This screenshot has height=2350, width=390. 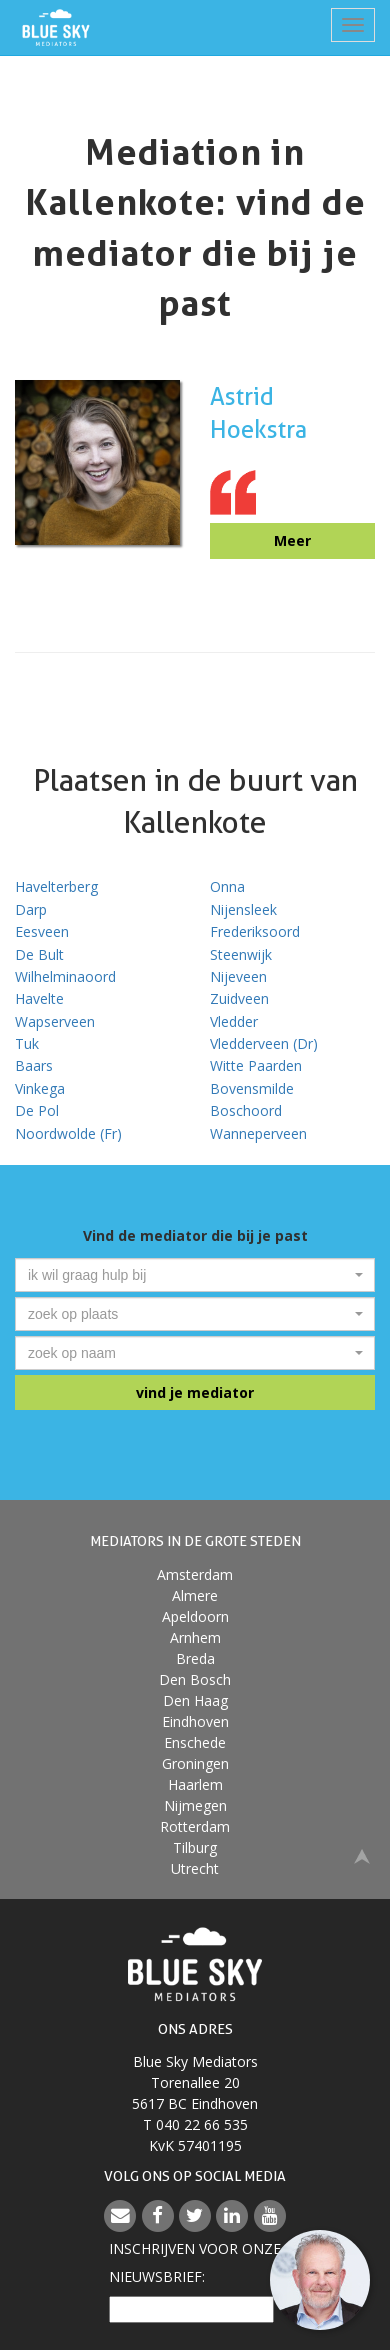 What do you see at coordinates (195, 1616) in the screenshot?
I see `Apeldoorn` at bounding box center [195, 1616].